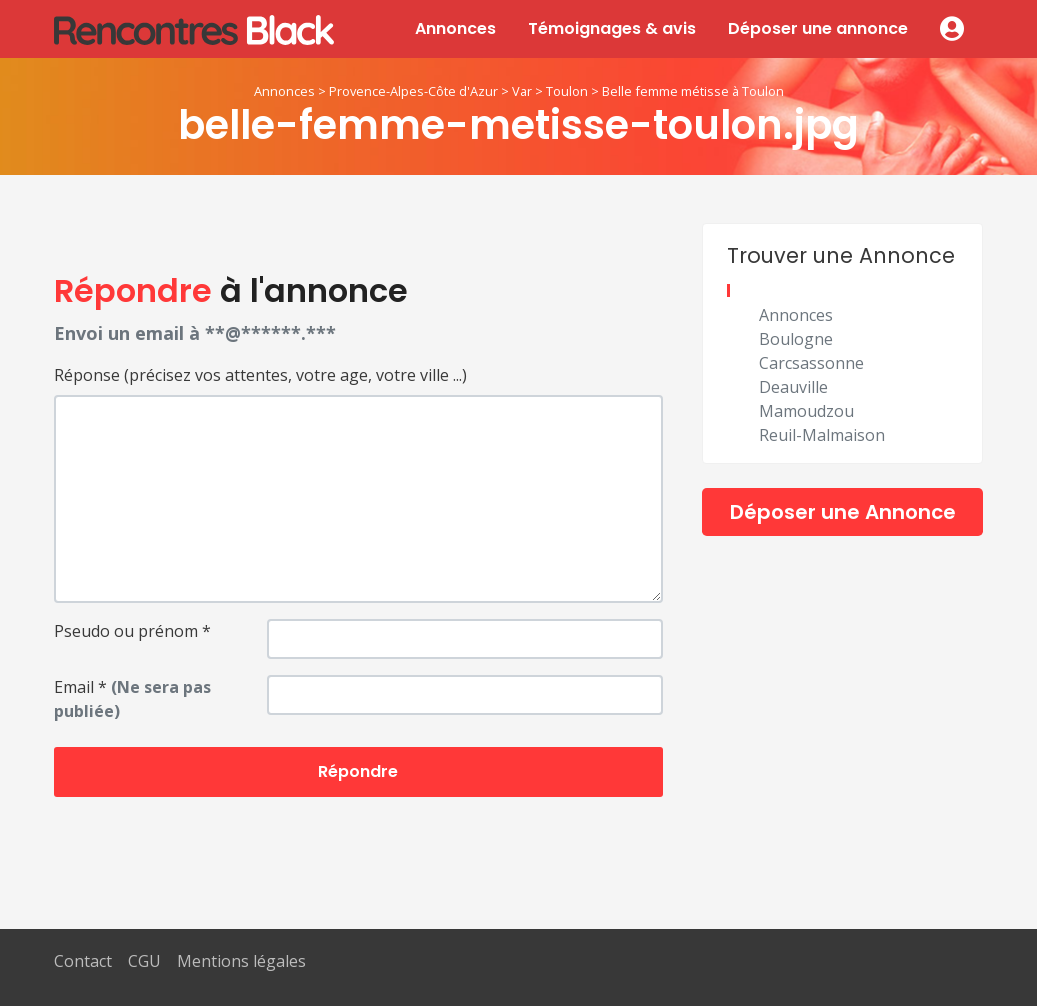 The height and width of the screenshot is (1006, 1037). I want to click on Déposer une annonce, so click(818, 28).